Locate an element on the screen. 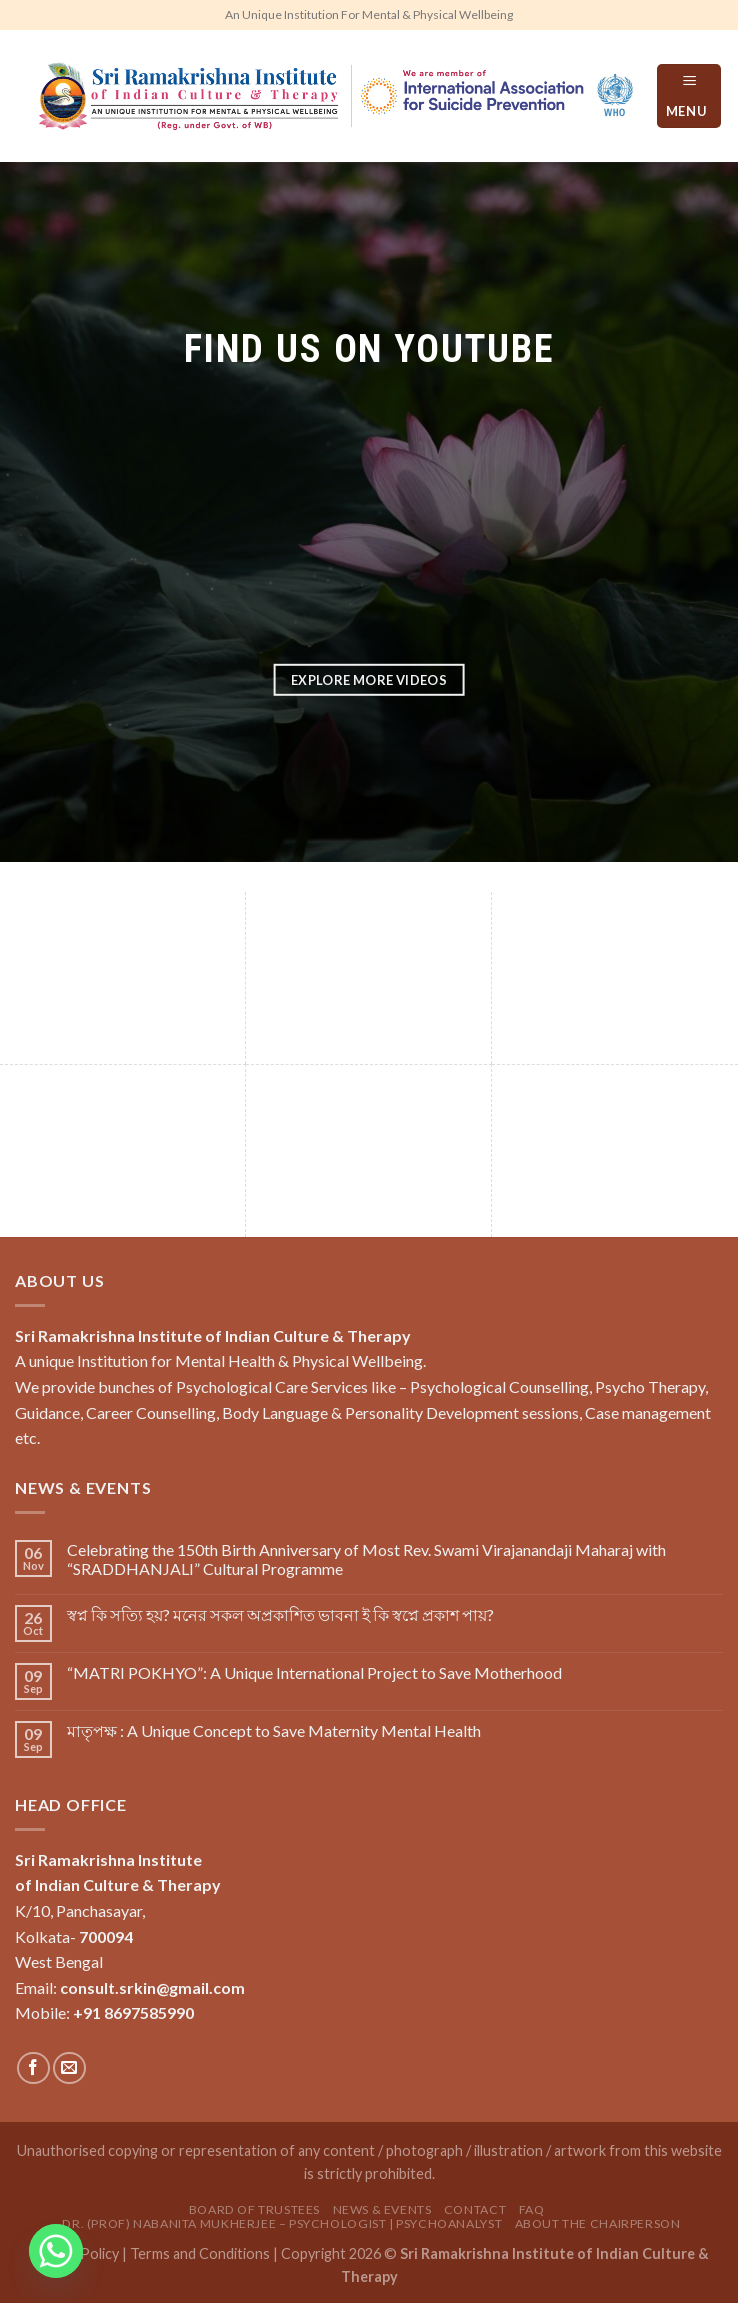 The width and height of the screenshot is (738, 2303). Dr. (Prof) Nabanita Mukherjee – Psychologist | Psychoanalyst is located at coordinates (282, 2223).